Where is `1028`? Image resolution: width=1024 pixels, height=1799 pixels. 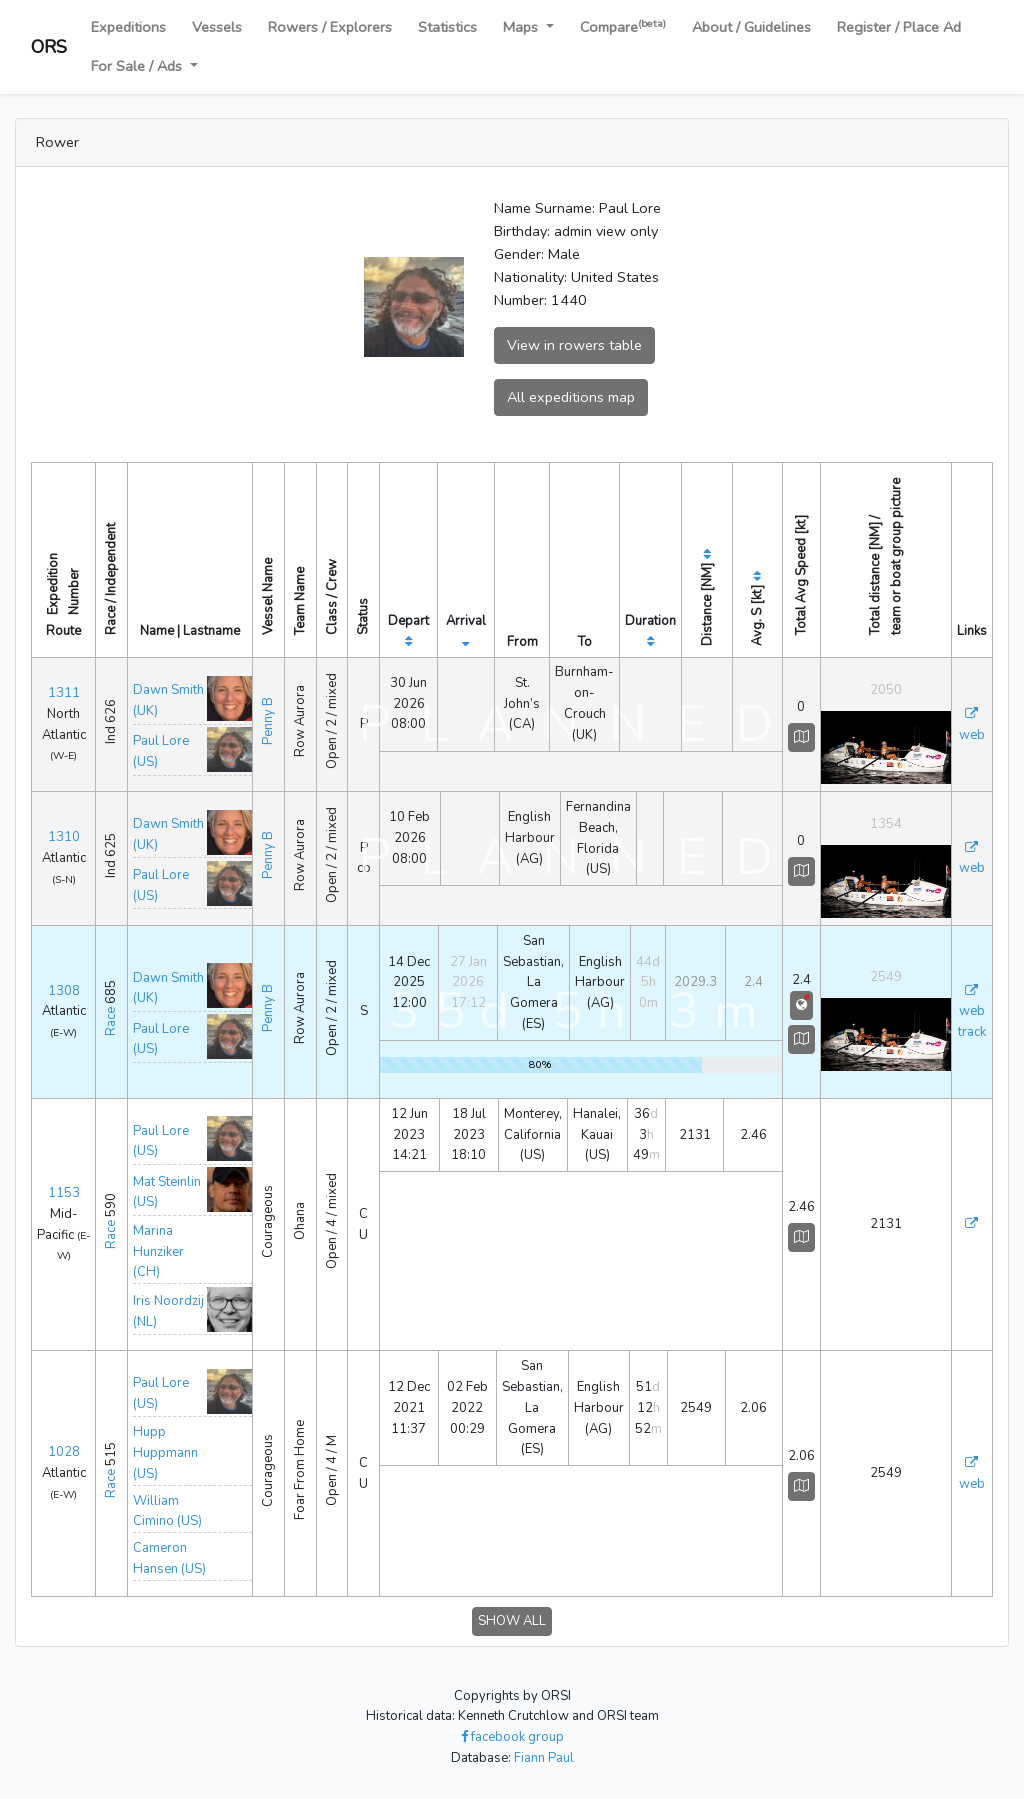
1028 is located at coordinates (64, 1452).